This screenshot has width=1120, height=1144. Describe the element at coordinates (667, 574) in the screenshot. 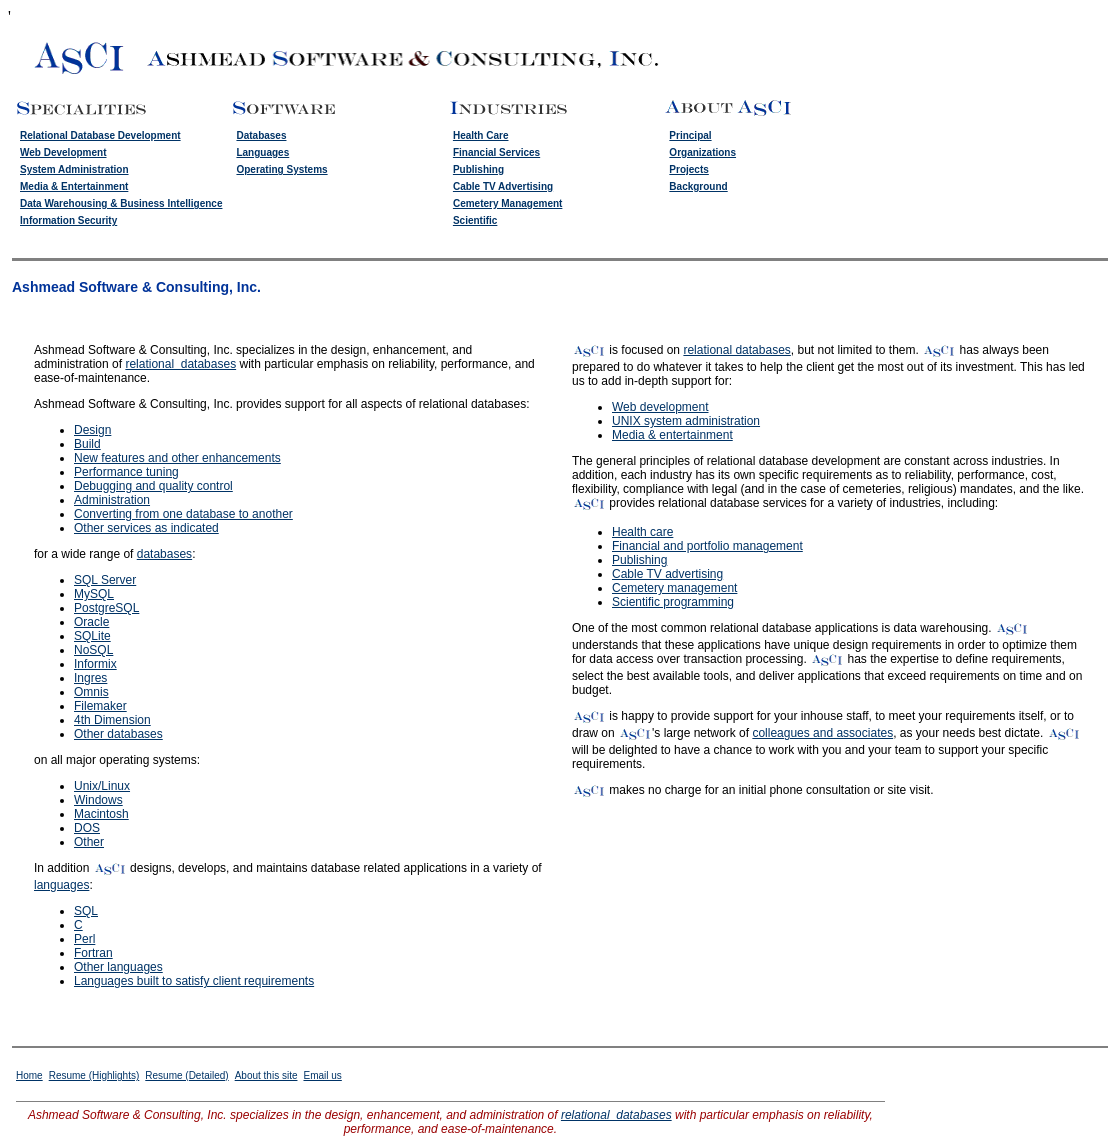

I see `Cable TV advertising` at that location.